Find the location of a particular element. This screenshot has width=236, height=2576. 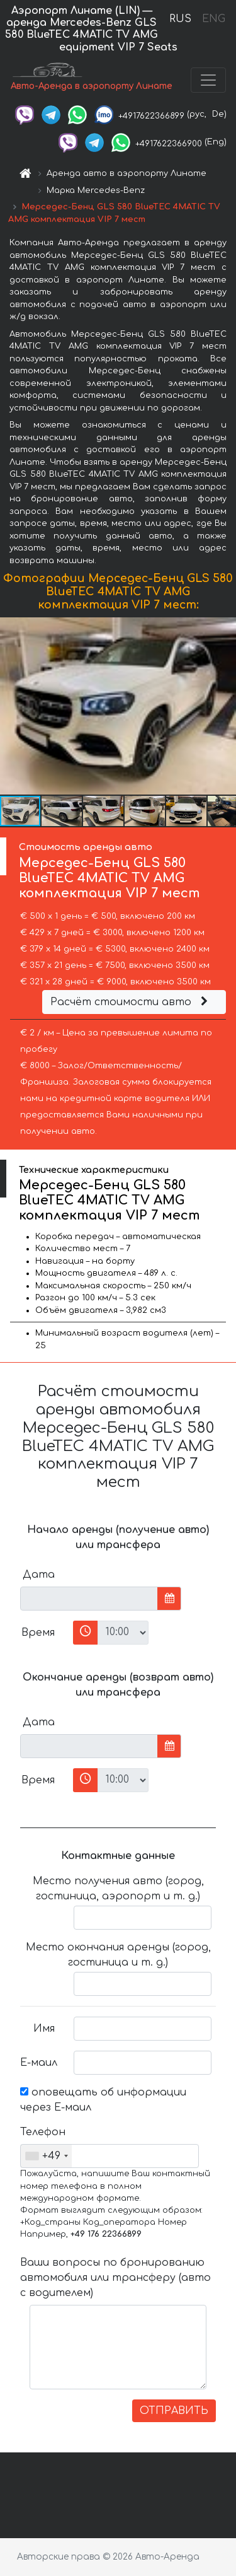

Время is located at coordinates (38, 1632).